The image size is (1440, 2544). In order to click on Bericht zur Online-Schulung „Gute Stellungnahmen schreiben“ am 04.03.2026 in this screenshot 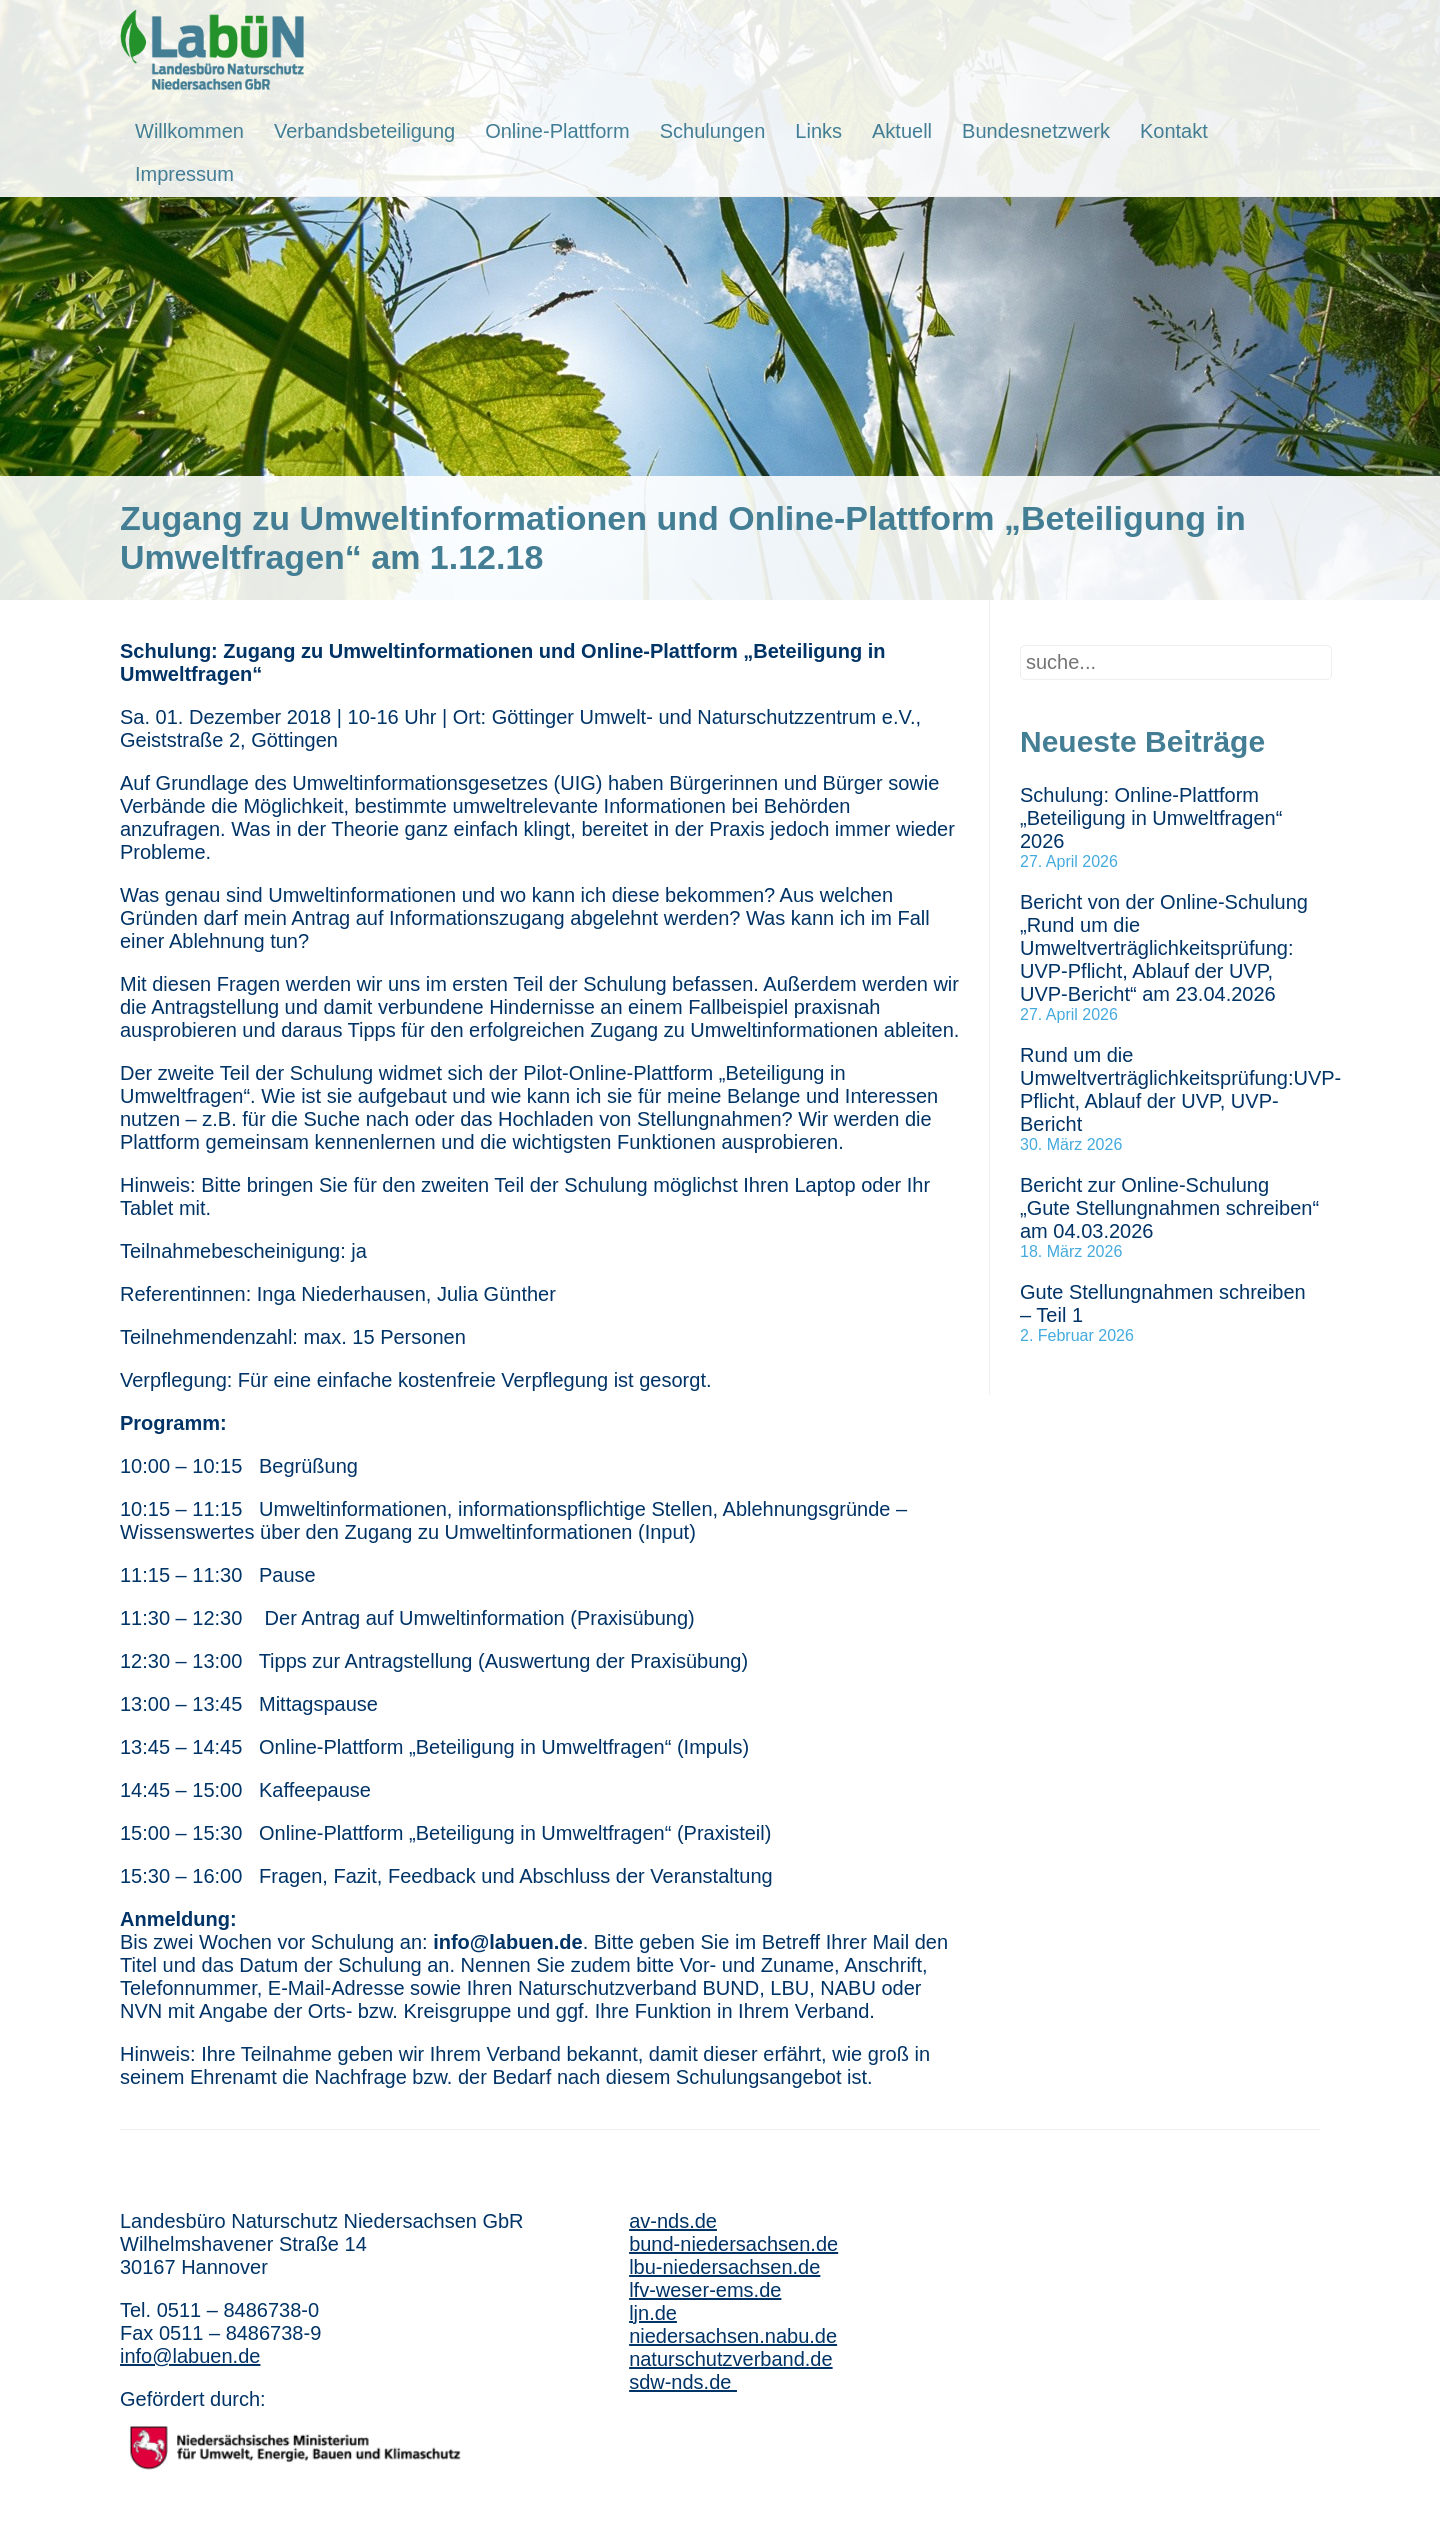, I will do `click(1169, 1208)`.